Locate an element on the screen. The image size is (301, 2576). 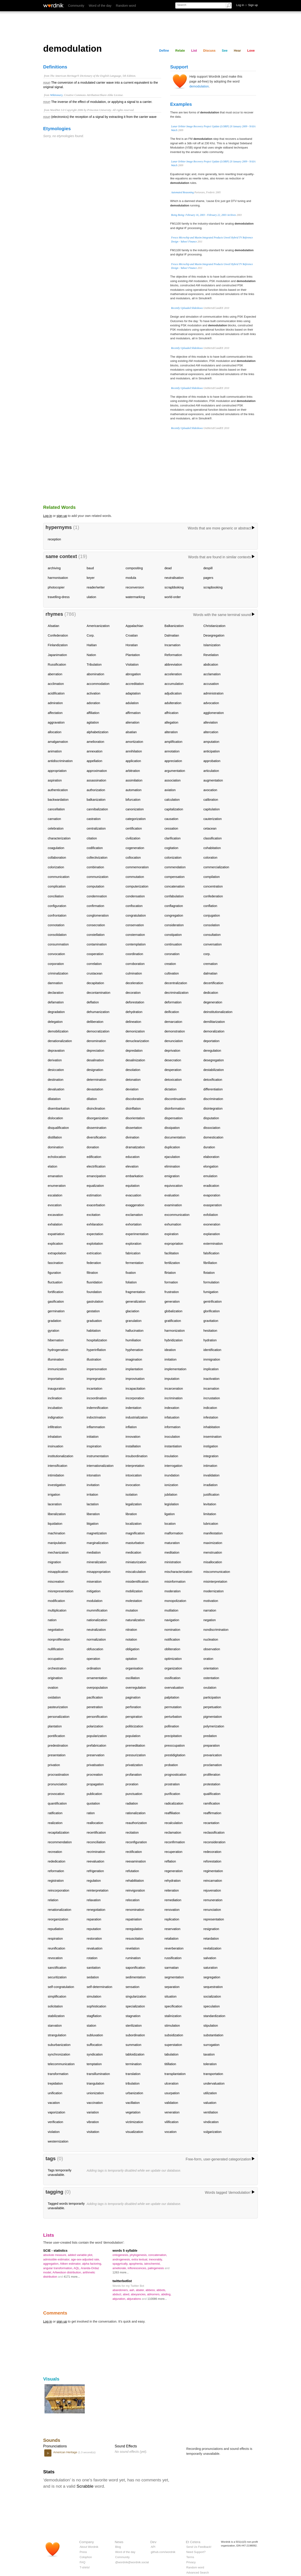
reinterpretation is located at coordinates (97, 1890).